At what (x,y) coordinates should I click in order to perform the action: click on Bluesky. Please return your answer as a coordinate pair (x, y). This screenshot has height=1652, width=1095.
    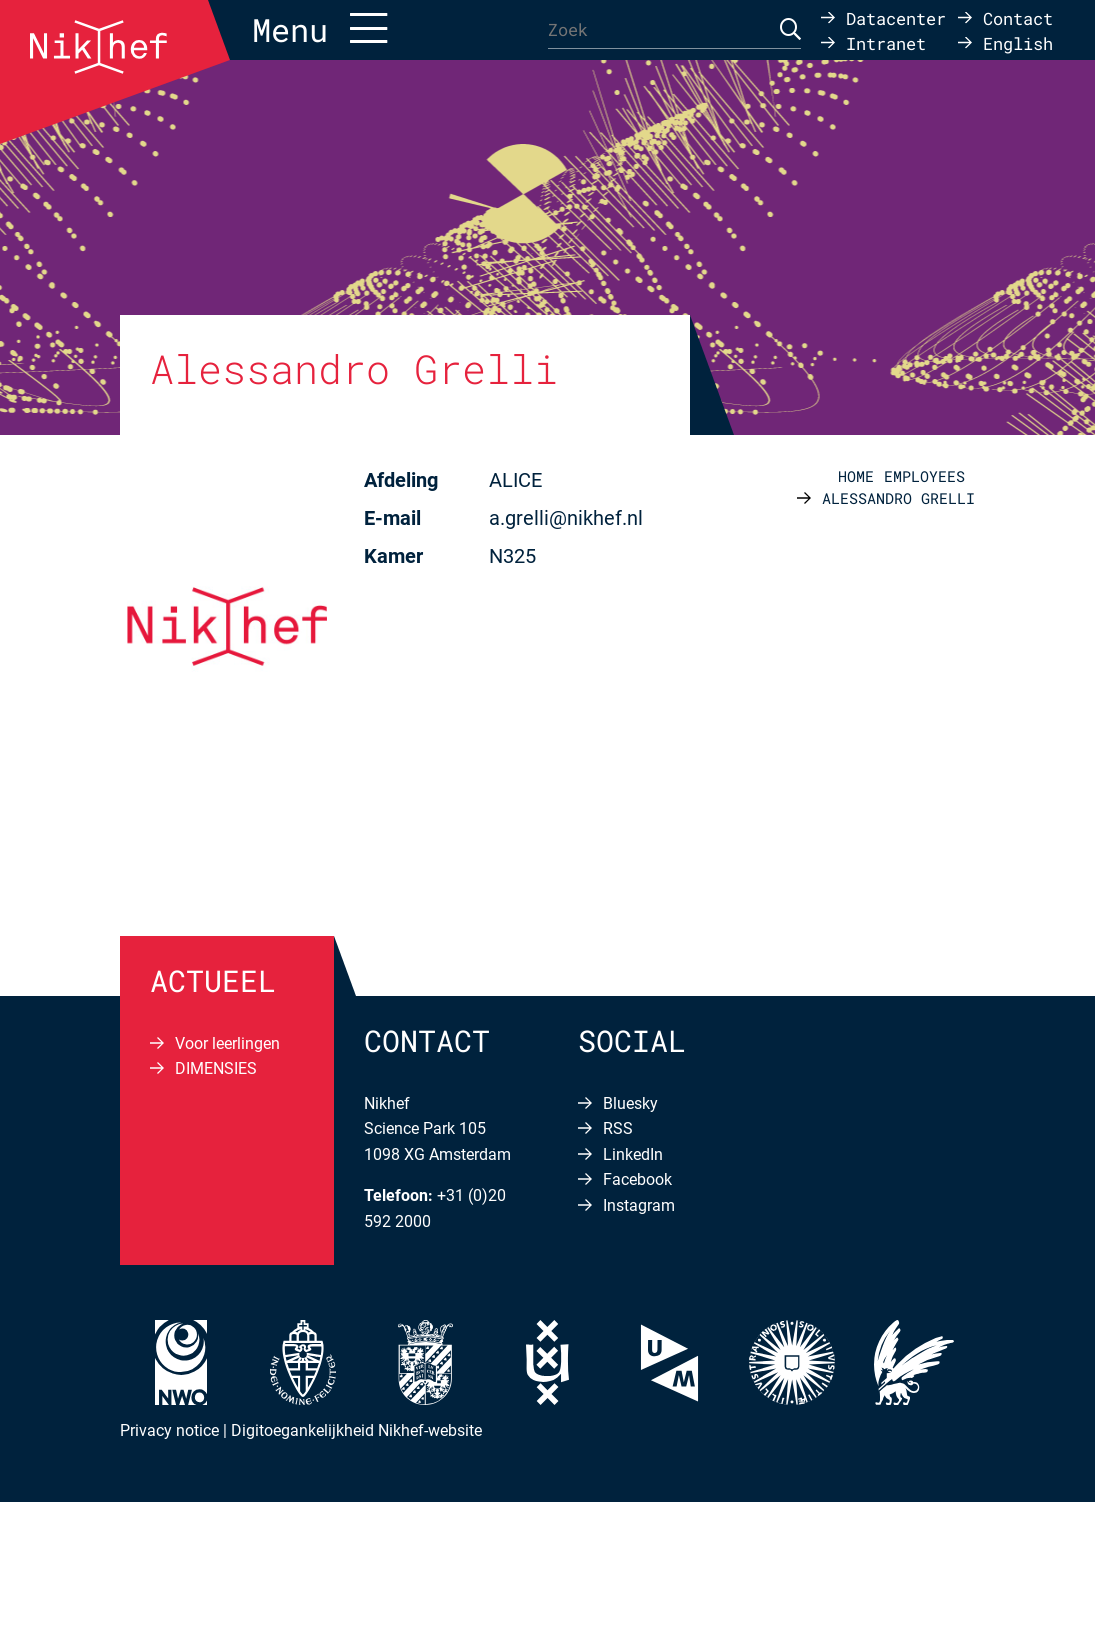
    Looking at the image, I should click on (630, 1103).